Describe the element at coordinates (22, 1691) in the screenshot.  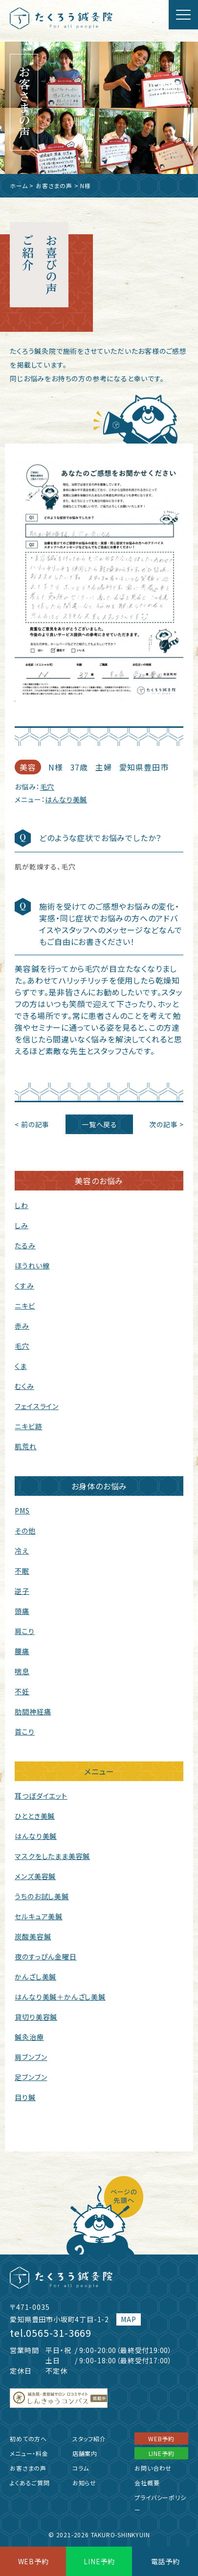
I see `不妊` at that location.